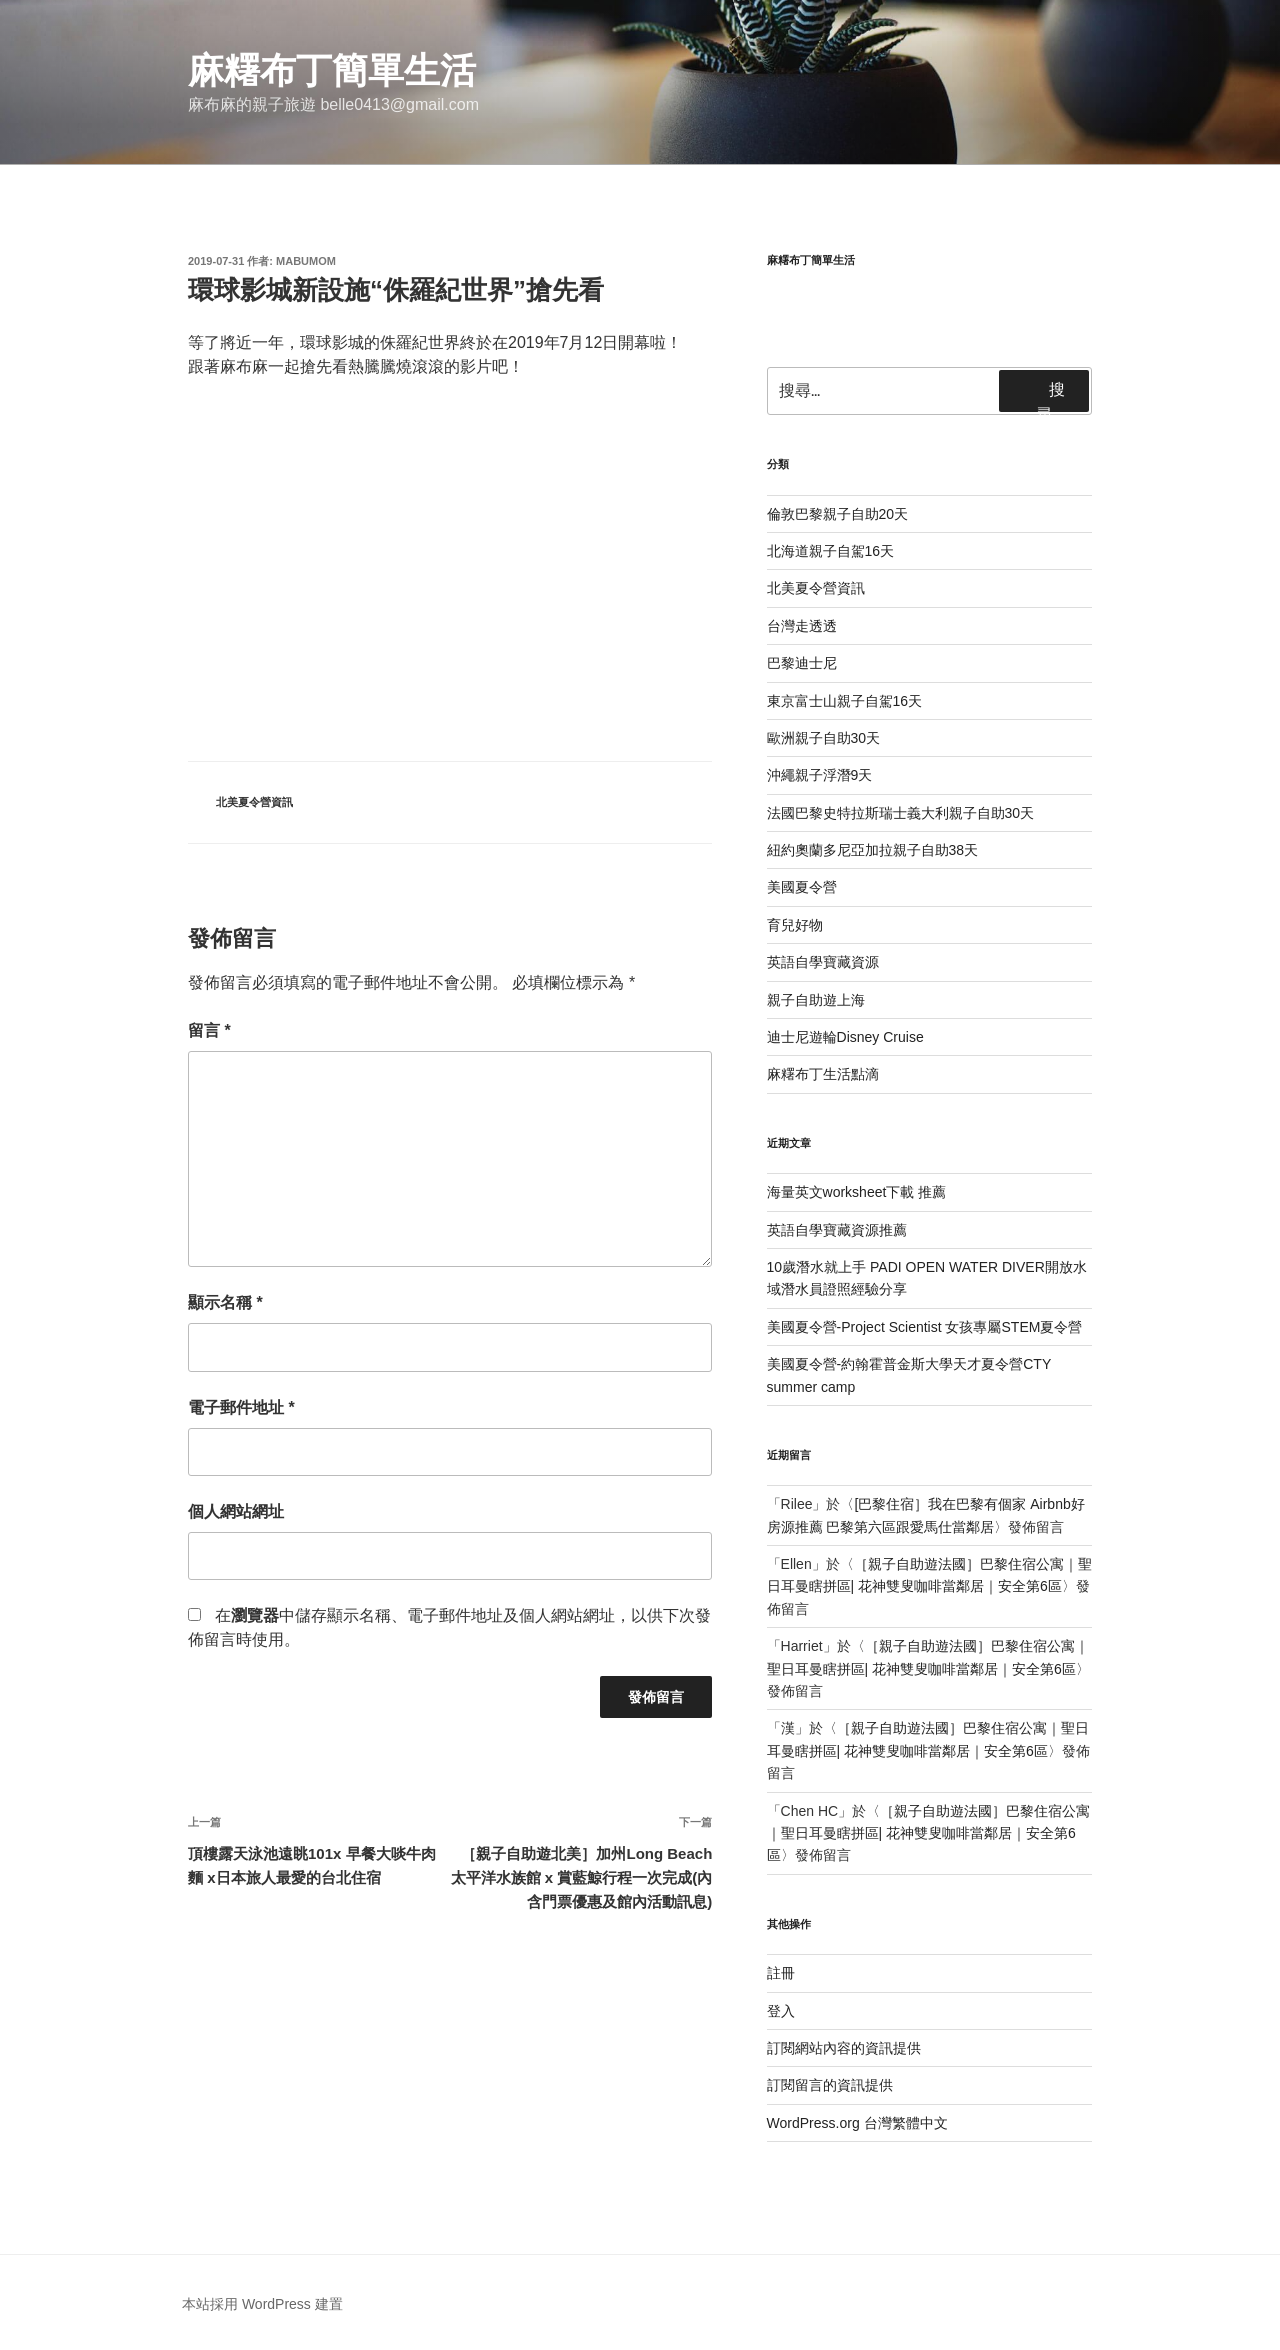 This screenshot has width=1280, height=2350. I want to click on ［親子自助遊法國］巴黎住宿公寓｜聖日耳曼瞎拼區| 花神雙叟咖啡當鄰居｜安全第6區, so click(929, 1833).